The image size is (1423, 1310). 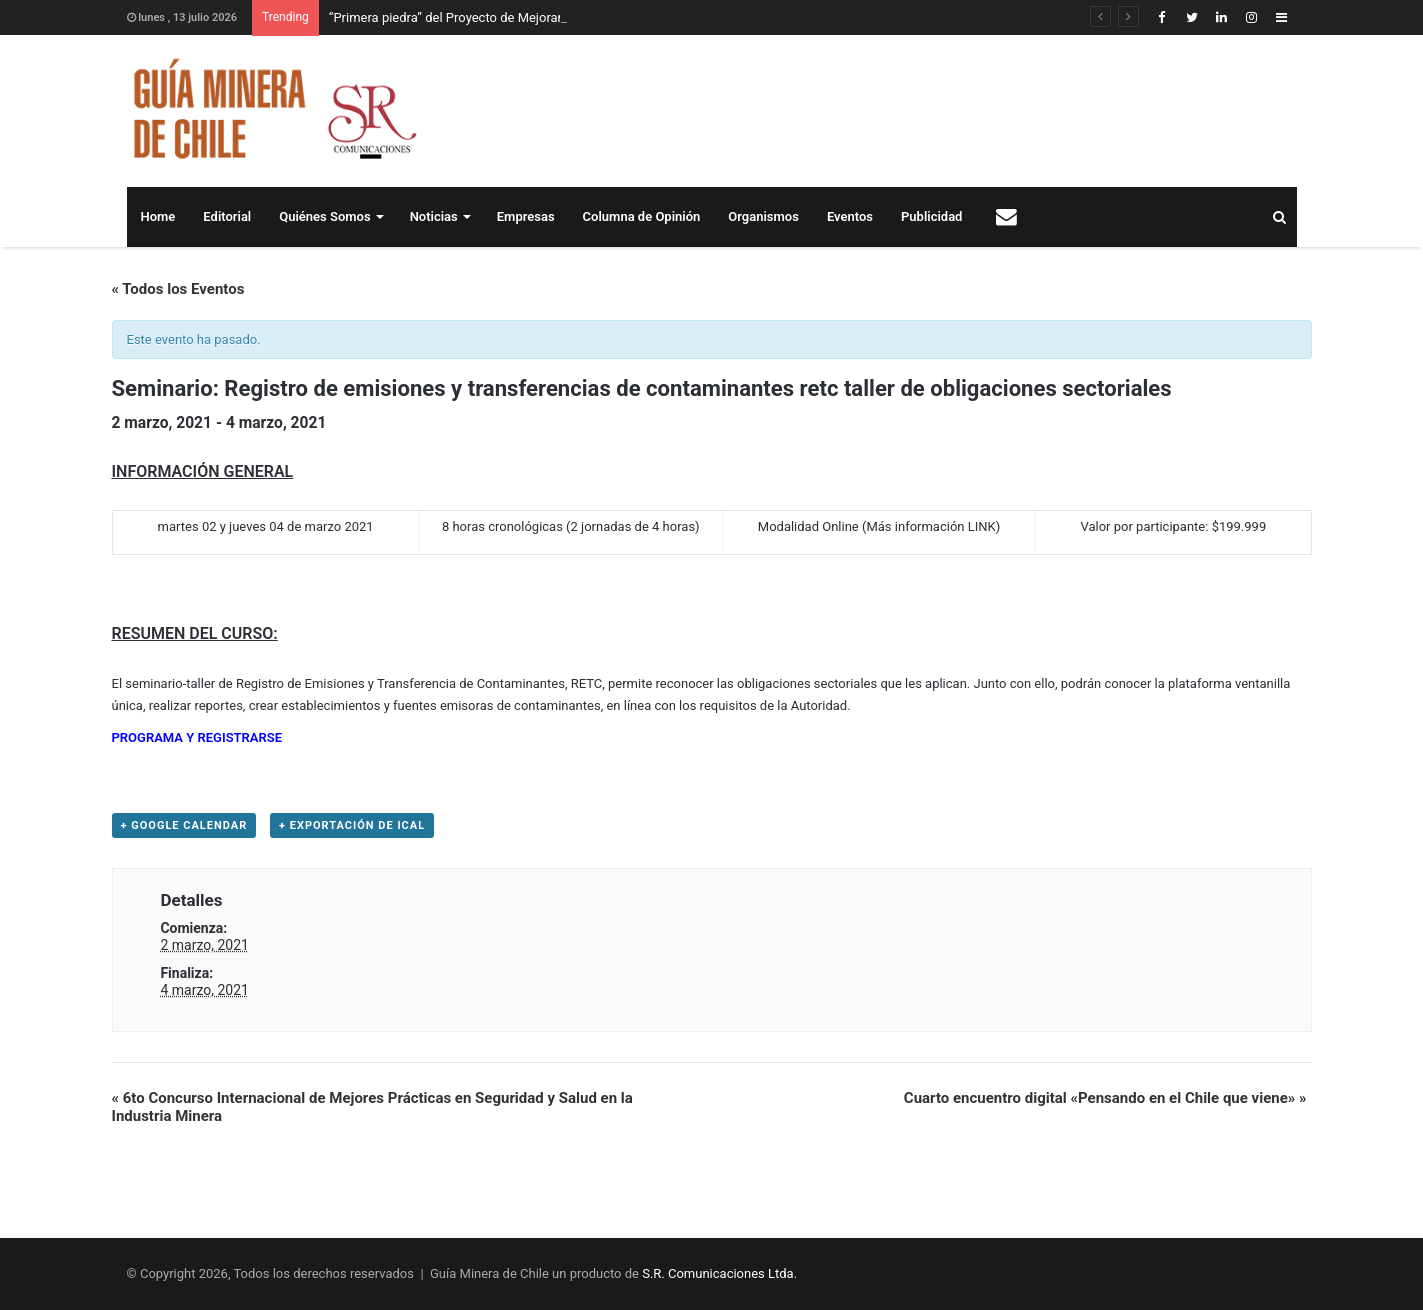 I want to click on Quiénes Somos, so click(x=324, y=216).